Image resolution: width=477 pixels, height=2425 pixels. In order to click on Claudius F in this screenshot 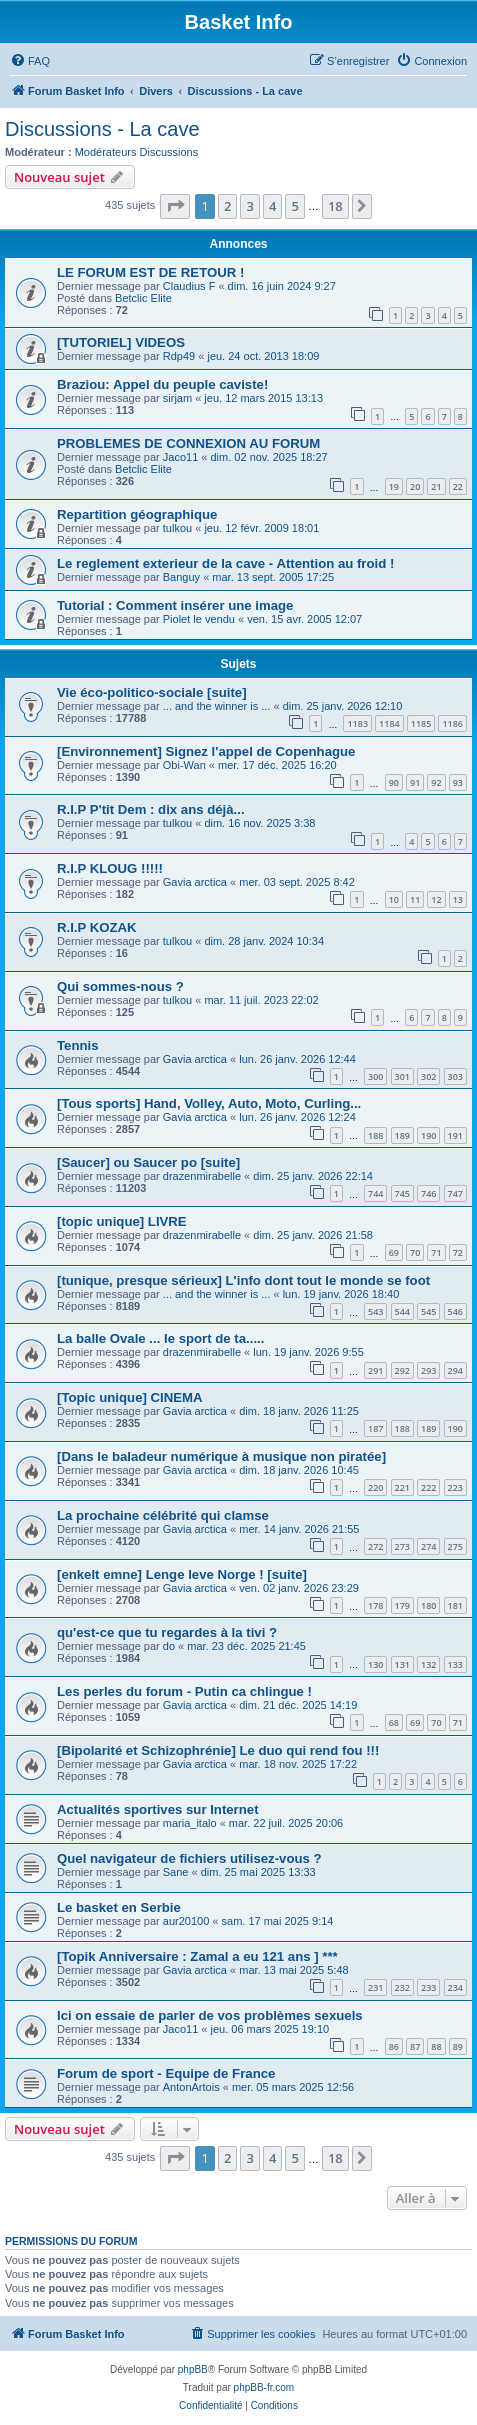, I will do `click(189, 286)`.